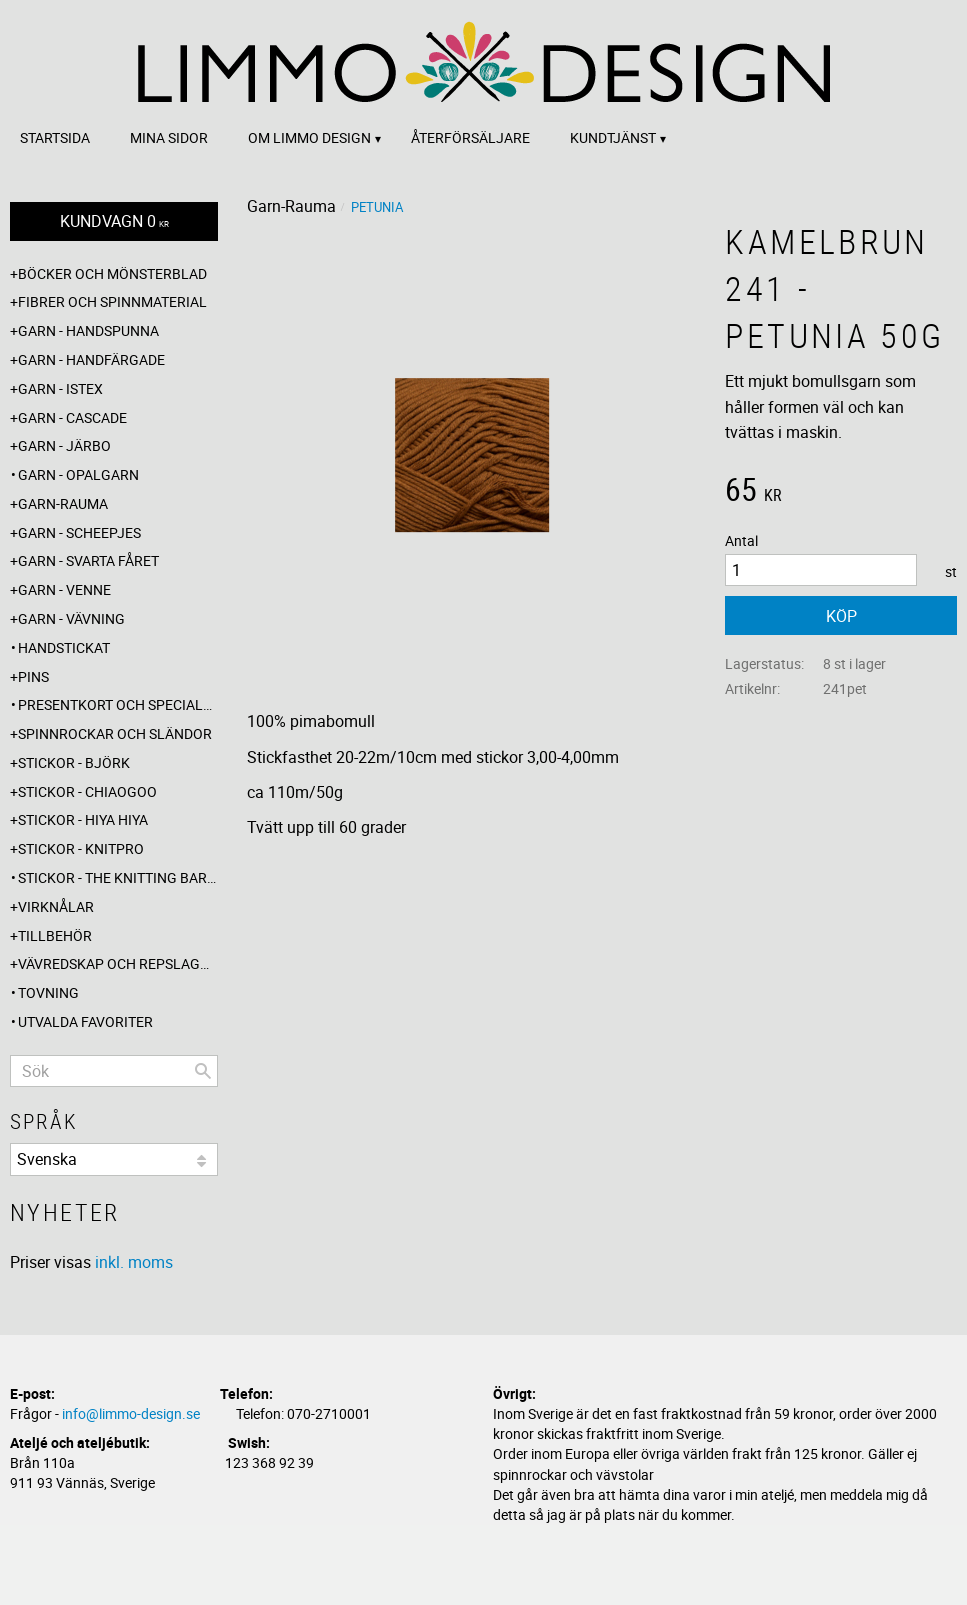 The image size is (967, 1605). What do you see at coordinates (87, 791) in the screenshot?
I see `Stickor - ChiaoGoo [menuitem]` at bounding box center [87, 791].